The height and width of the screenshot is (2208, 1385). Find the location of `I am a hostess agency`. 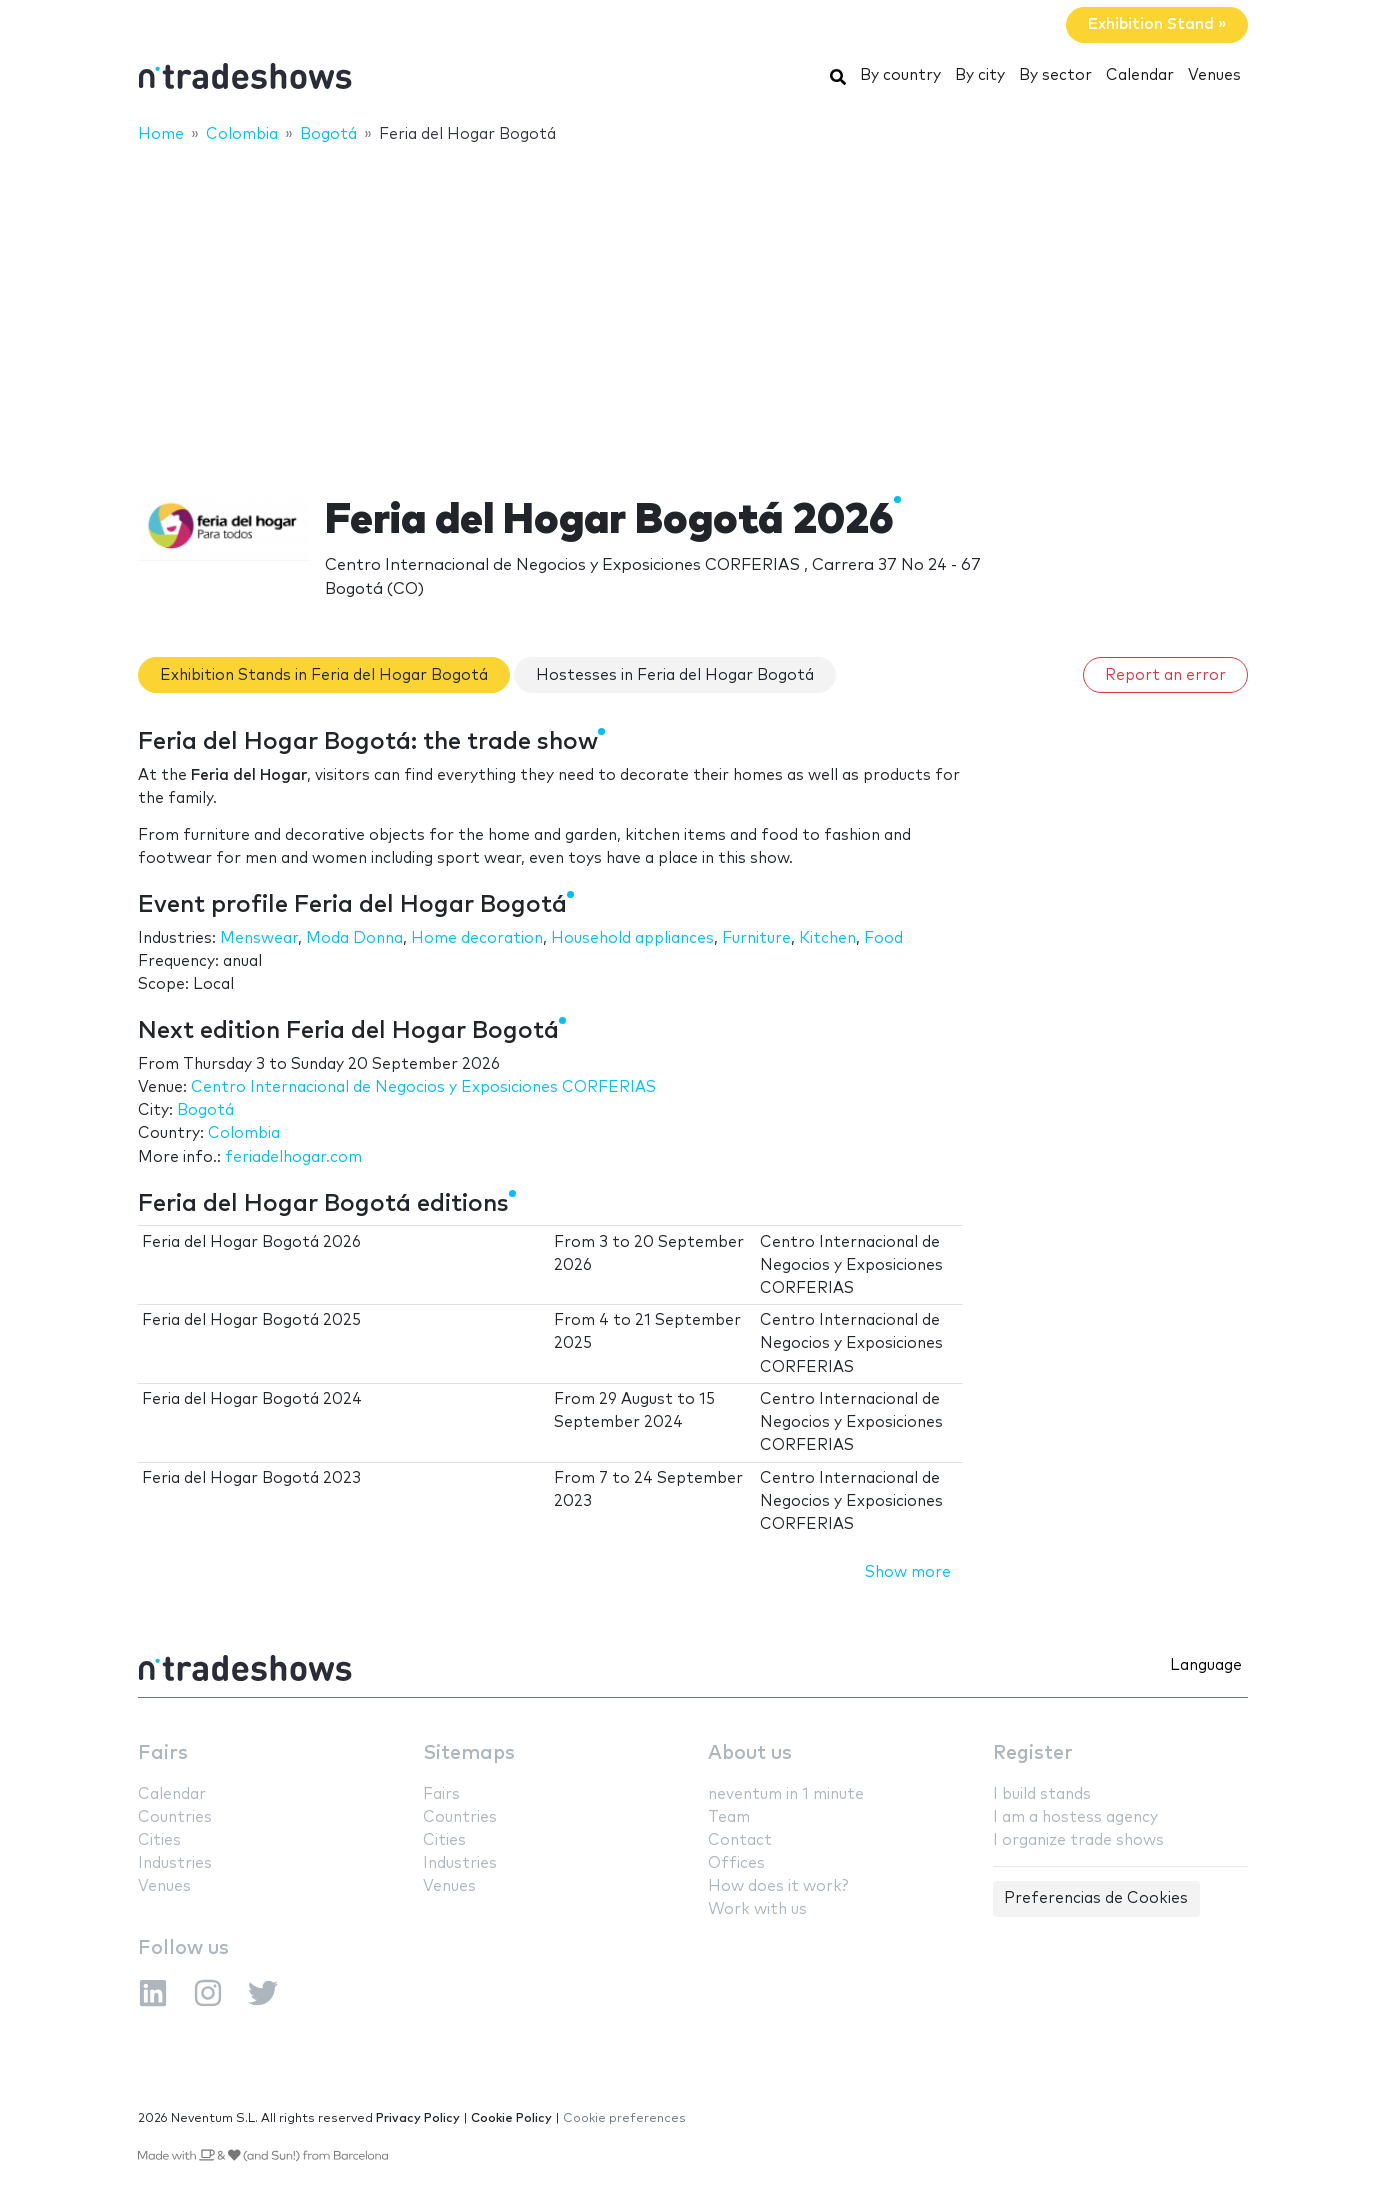

I am a hostess agency is located at coordinates (1075, 1817).